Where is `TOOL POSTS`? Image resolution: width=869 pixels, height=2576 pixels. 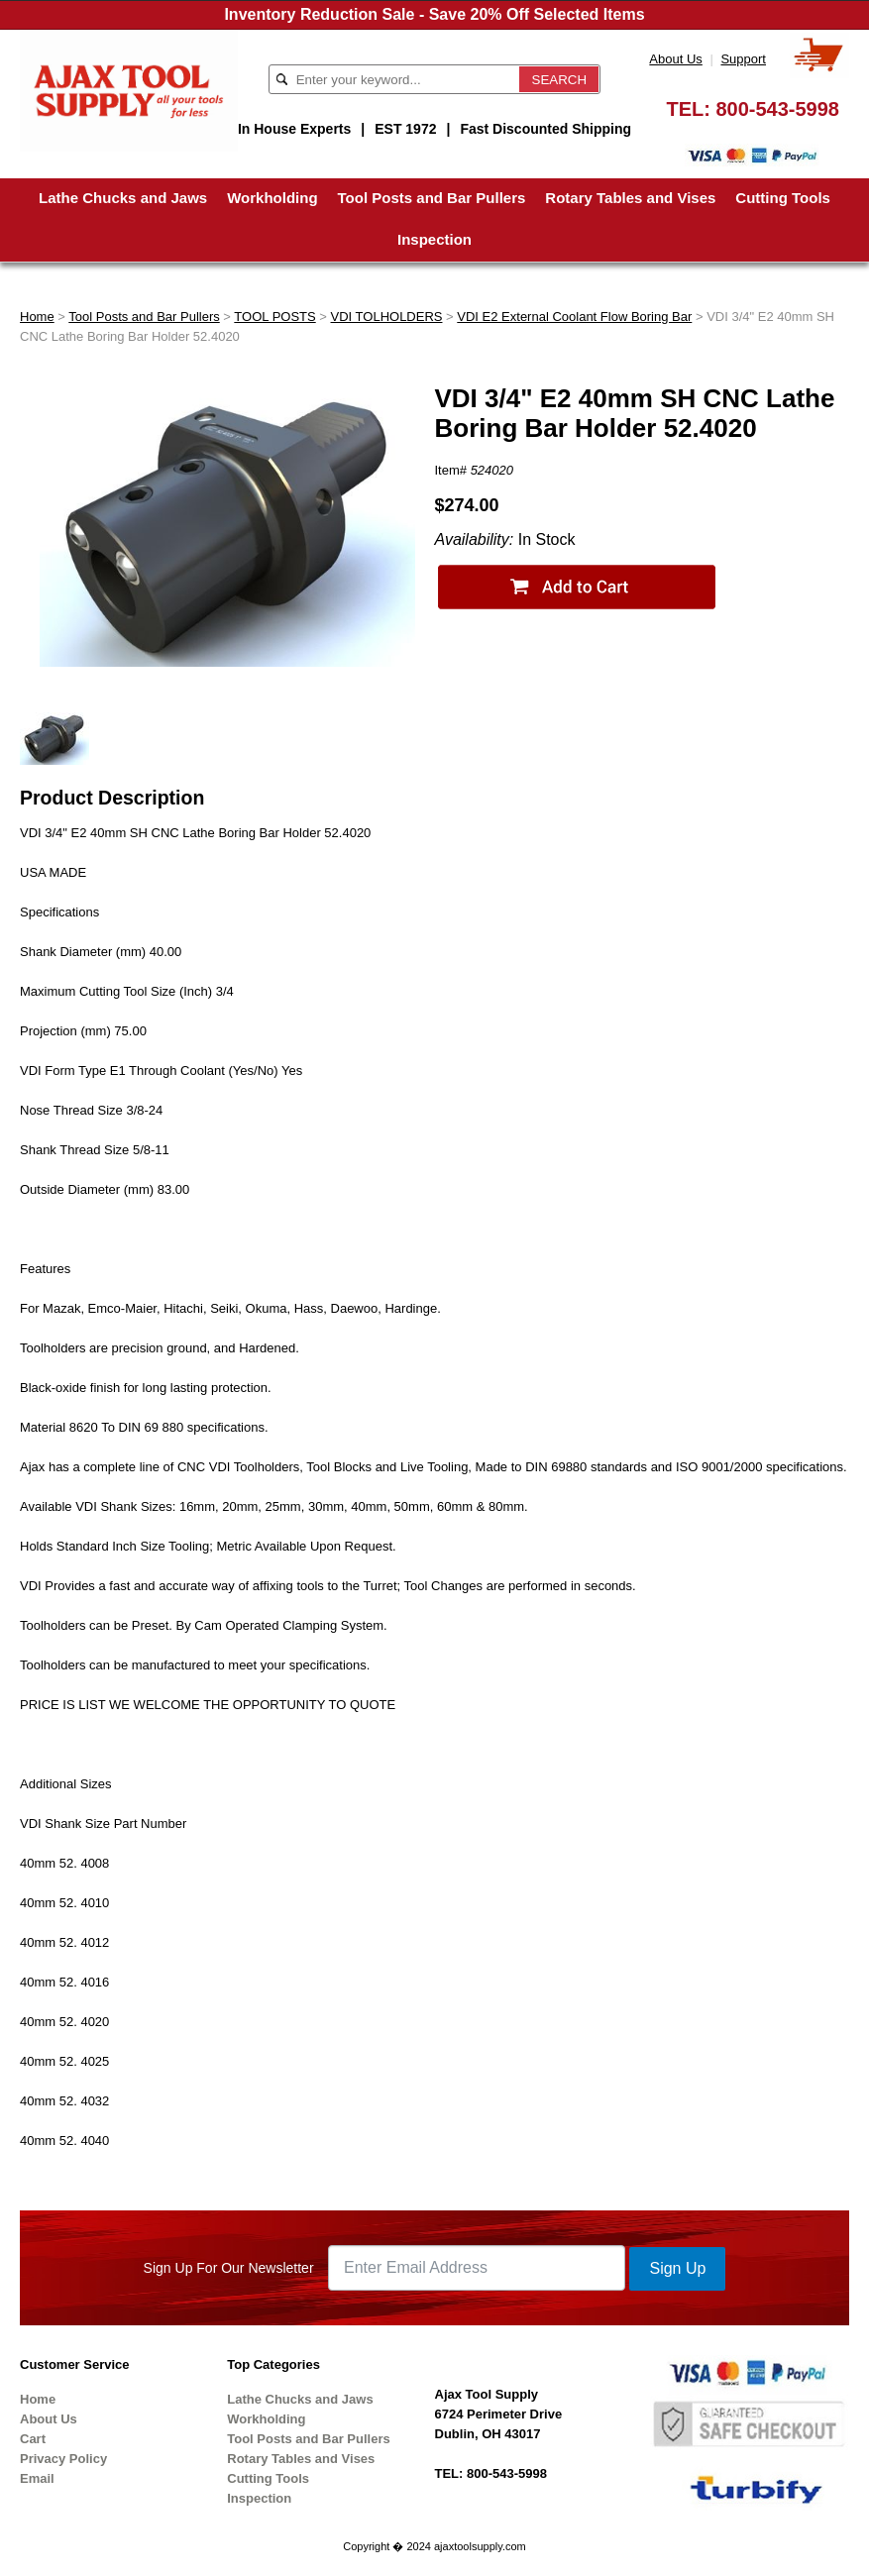 TOOL POSTS is located at coordinates (274, 316).